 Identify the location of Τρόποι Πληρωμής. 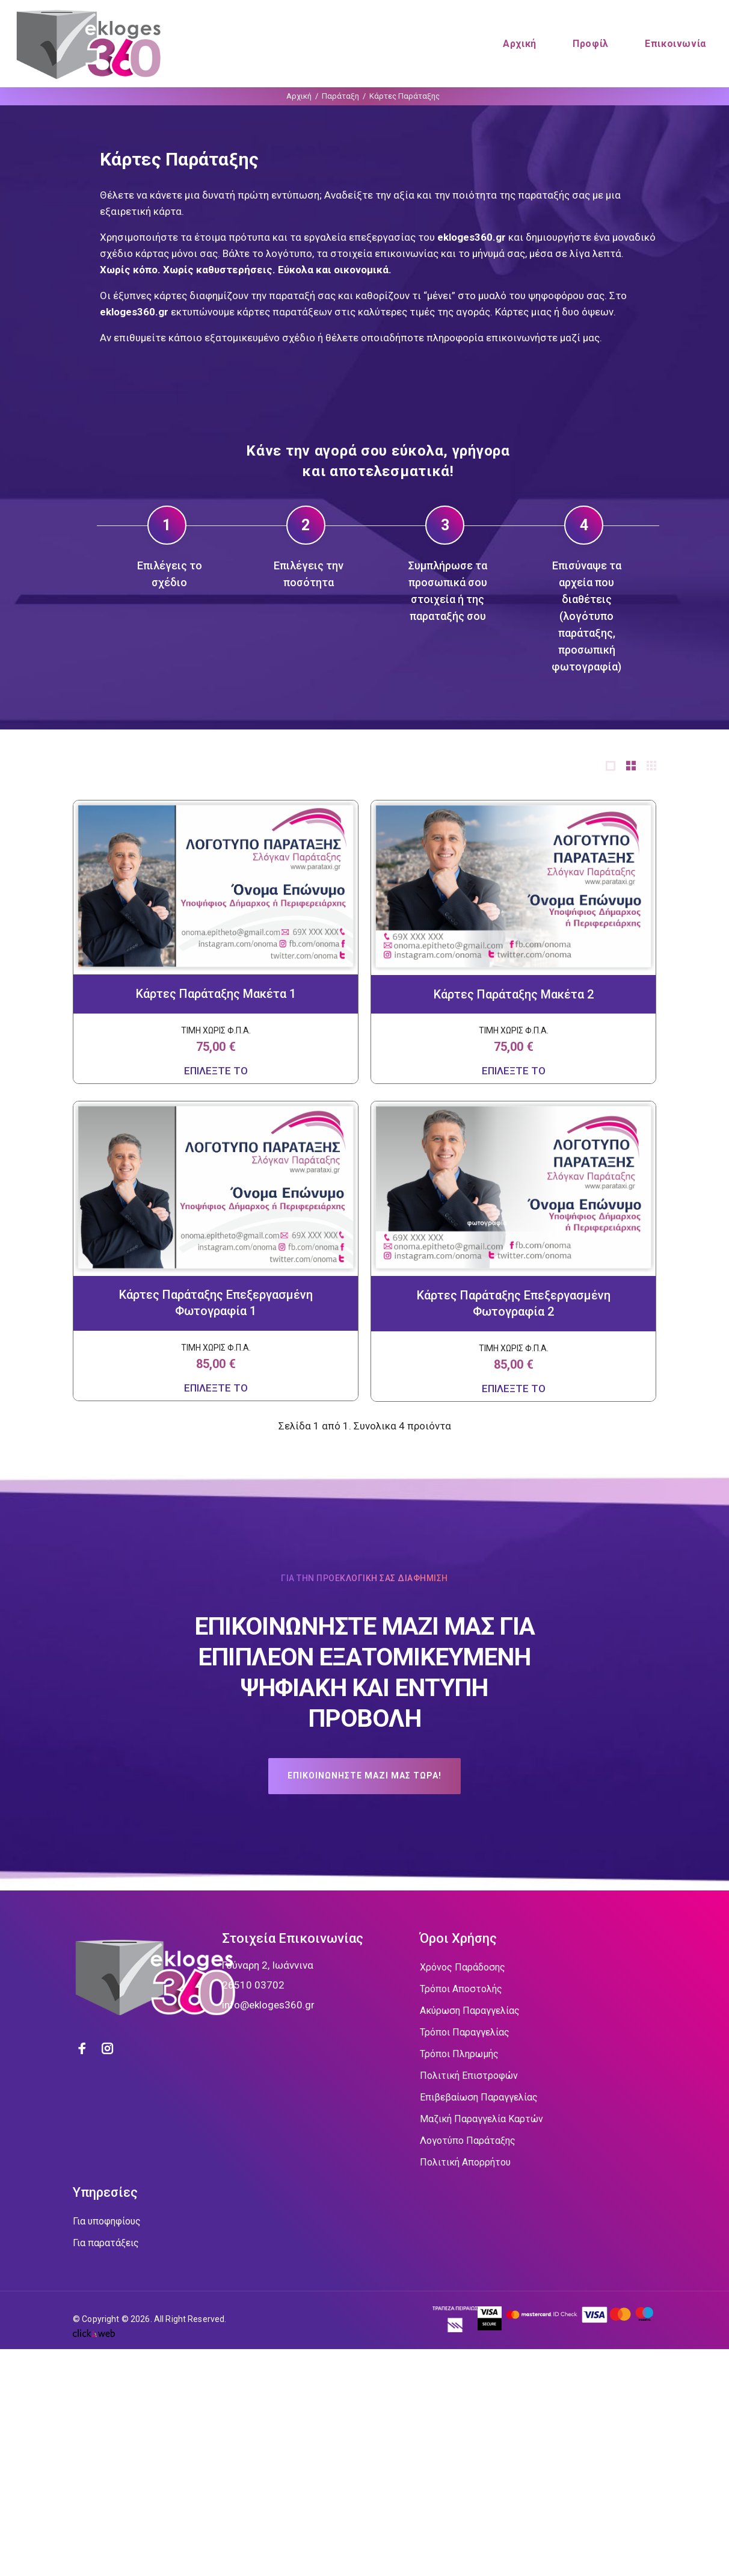
(459, 2054).